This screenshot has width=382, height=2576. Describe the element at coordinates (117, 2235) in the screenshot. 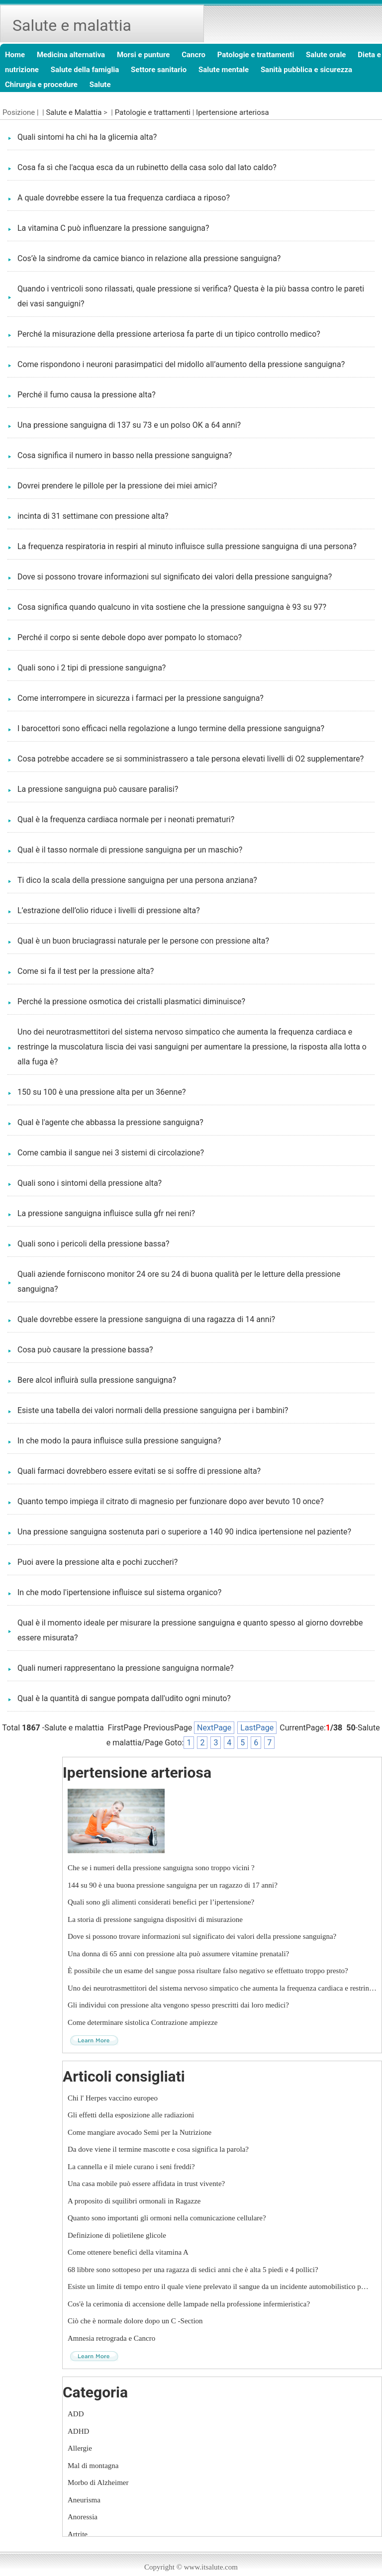

I see `Definizione di polietilene glicole` at that location.